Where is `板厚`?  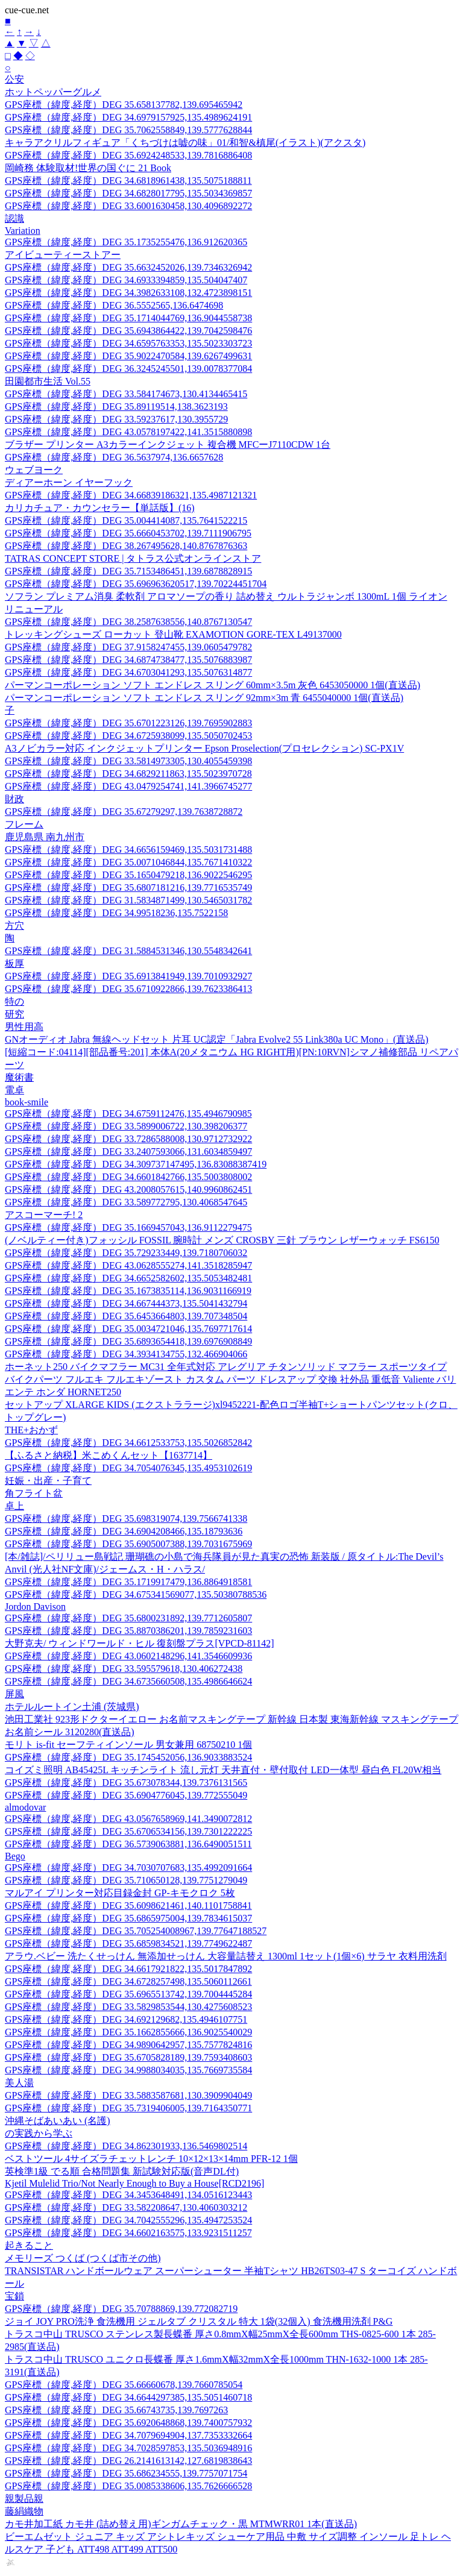 板厚 is located at coordinates (14, 963).